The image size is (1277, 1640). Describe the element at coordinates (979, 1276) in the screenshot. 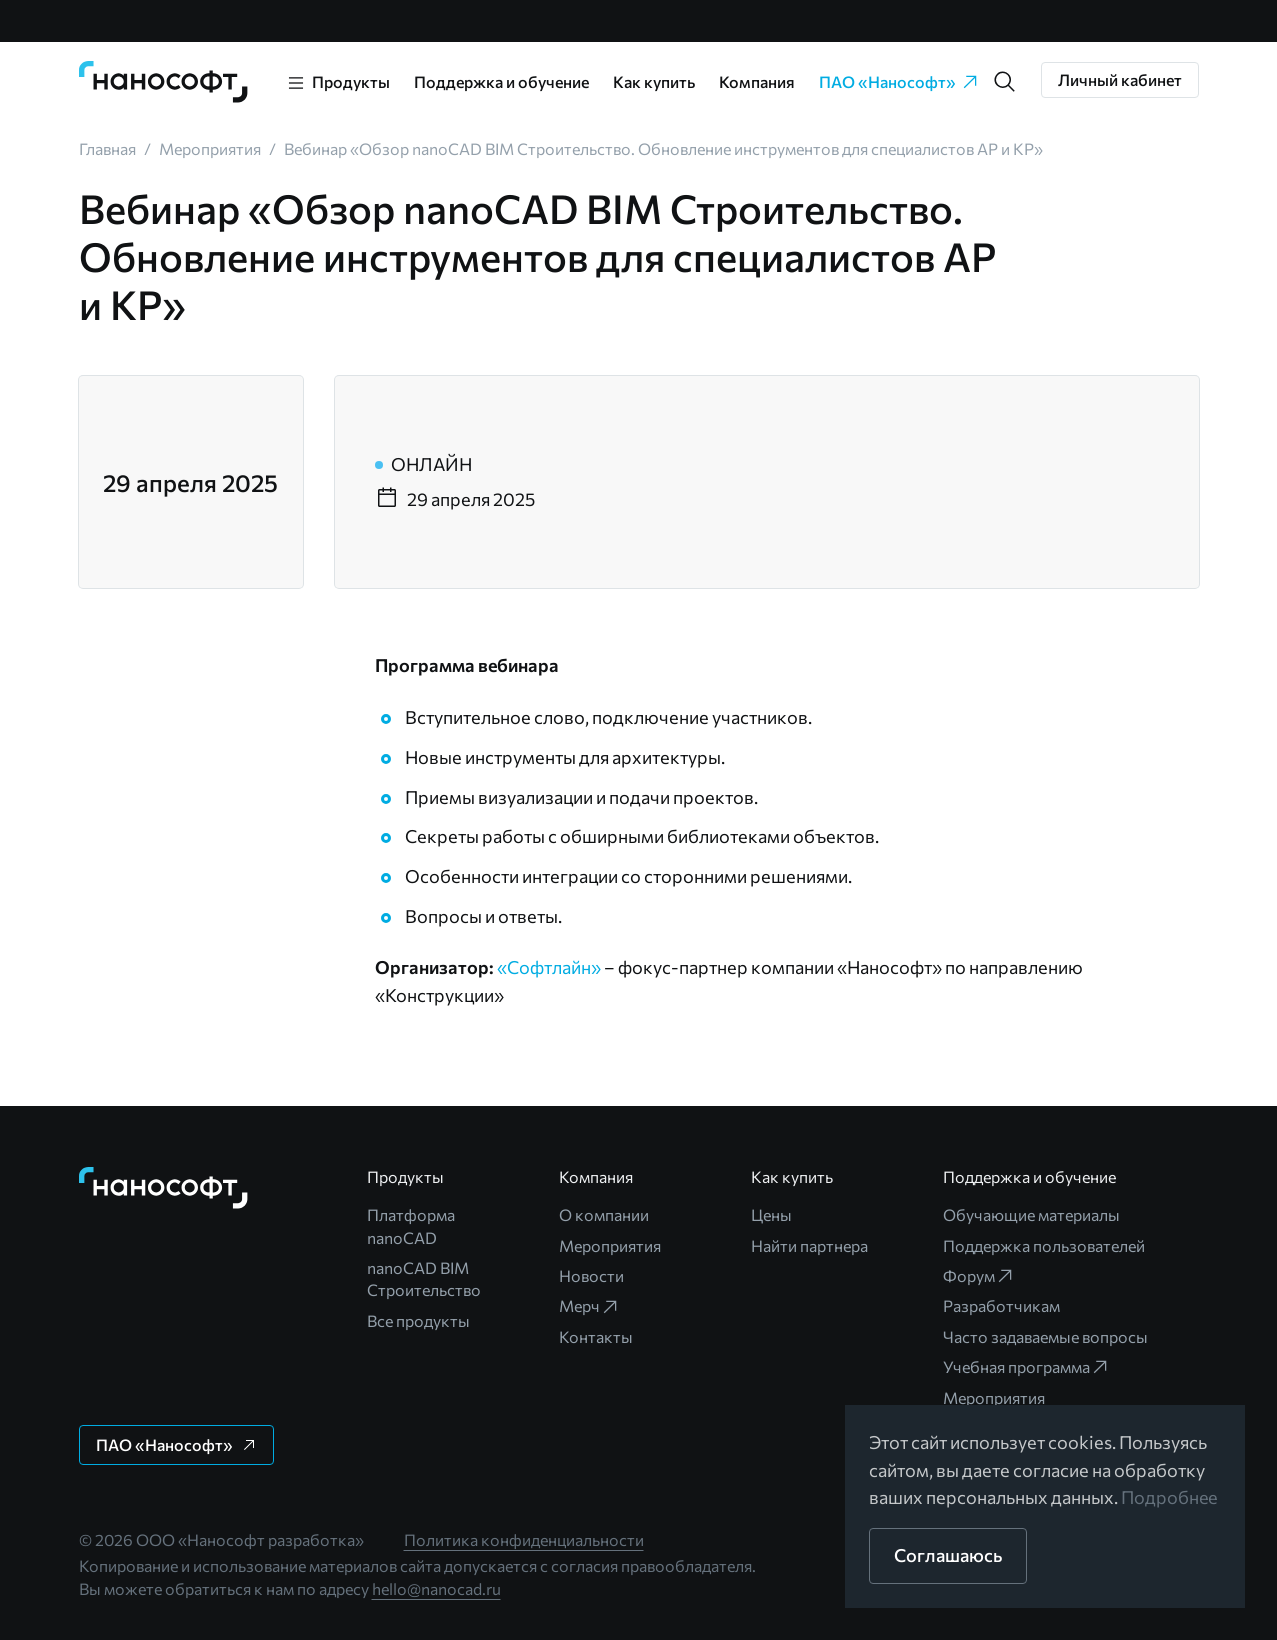

I see `Форум [link]` at that location.